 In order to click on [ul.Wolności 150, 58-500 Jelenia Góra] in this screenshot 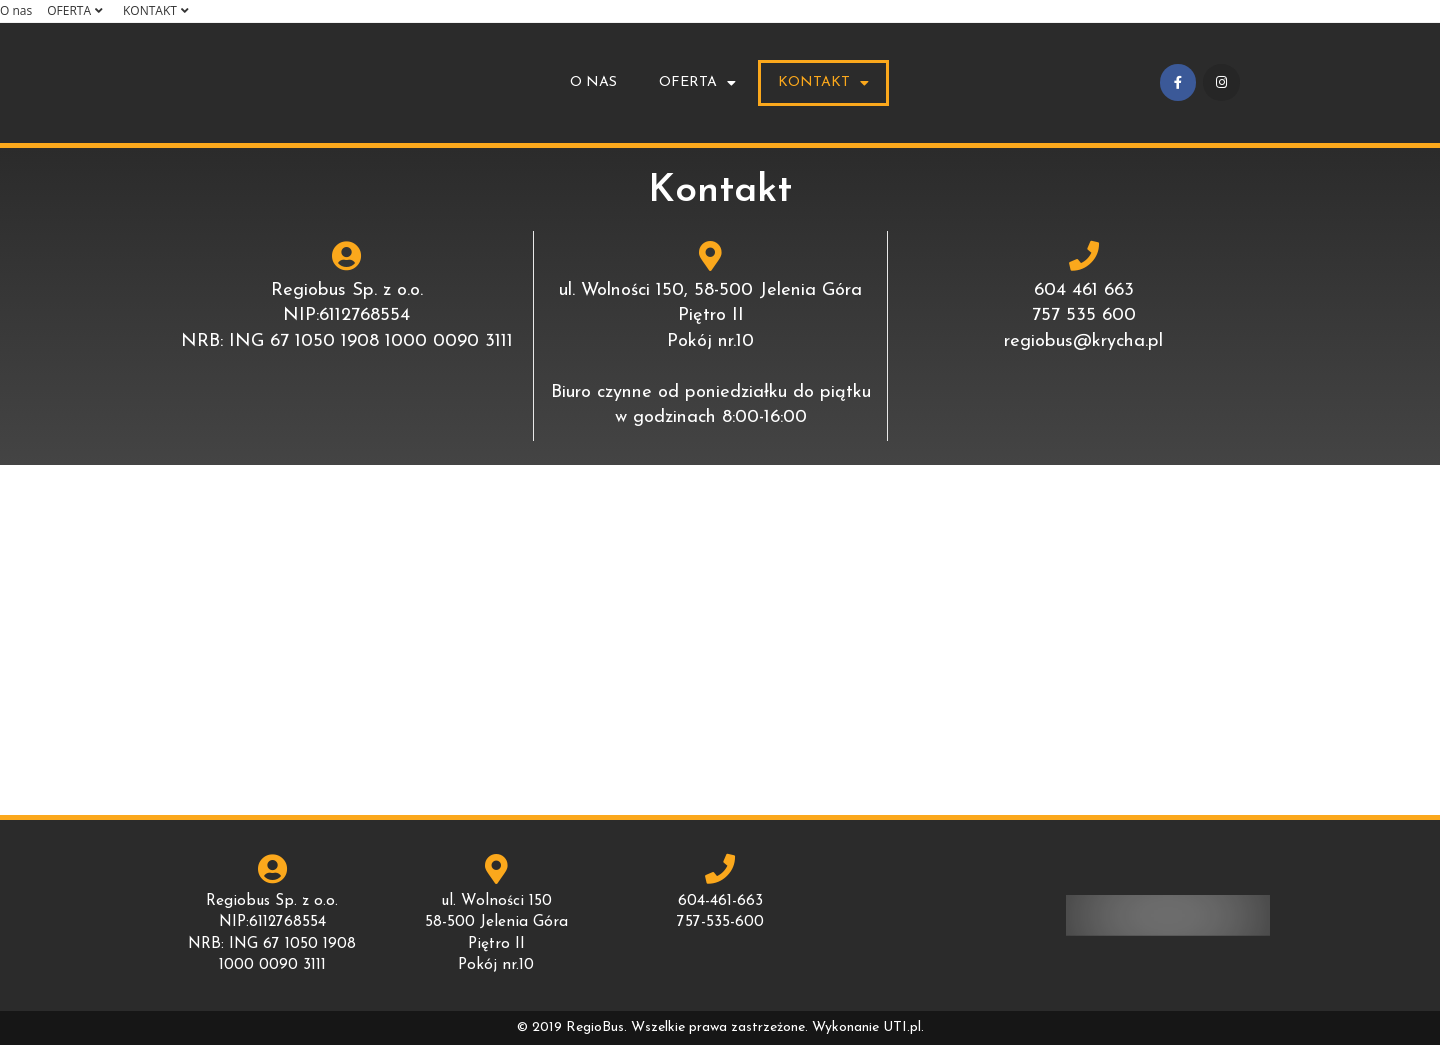, I will do `click(720, 640)`.